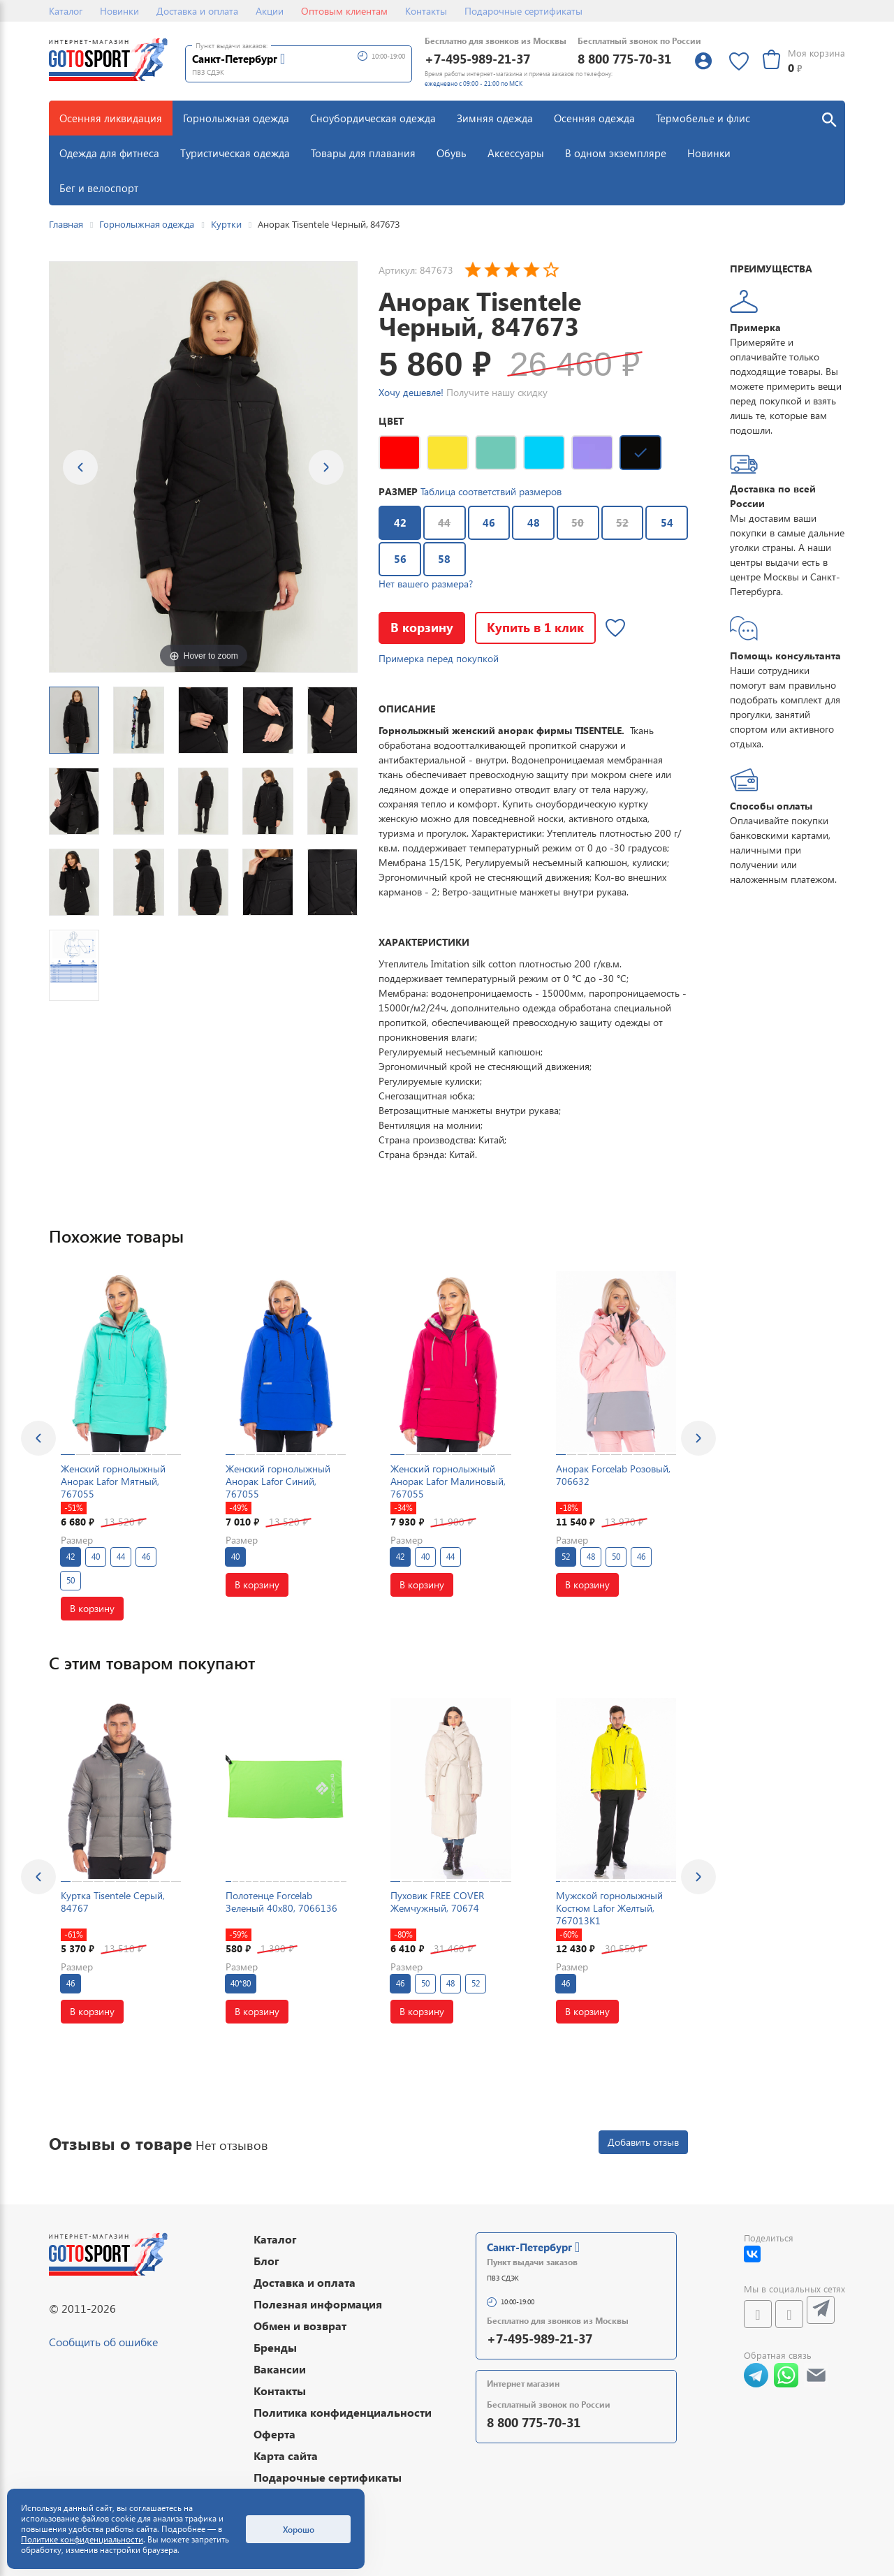  I want to click on Политика конфиденциальности, so click(343, 2412).